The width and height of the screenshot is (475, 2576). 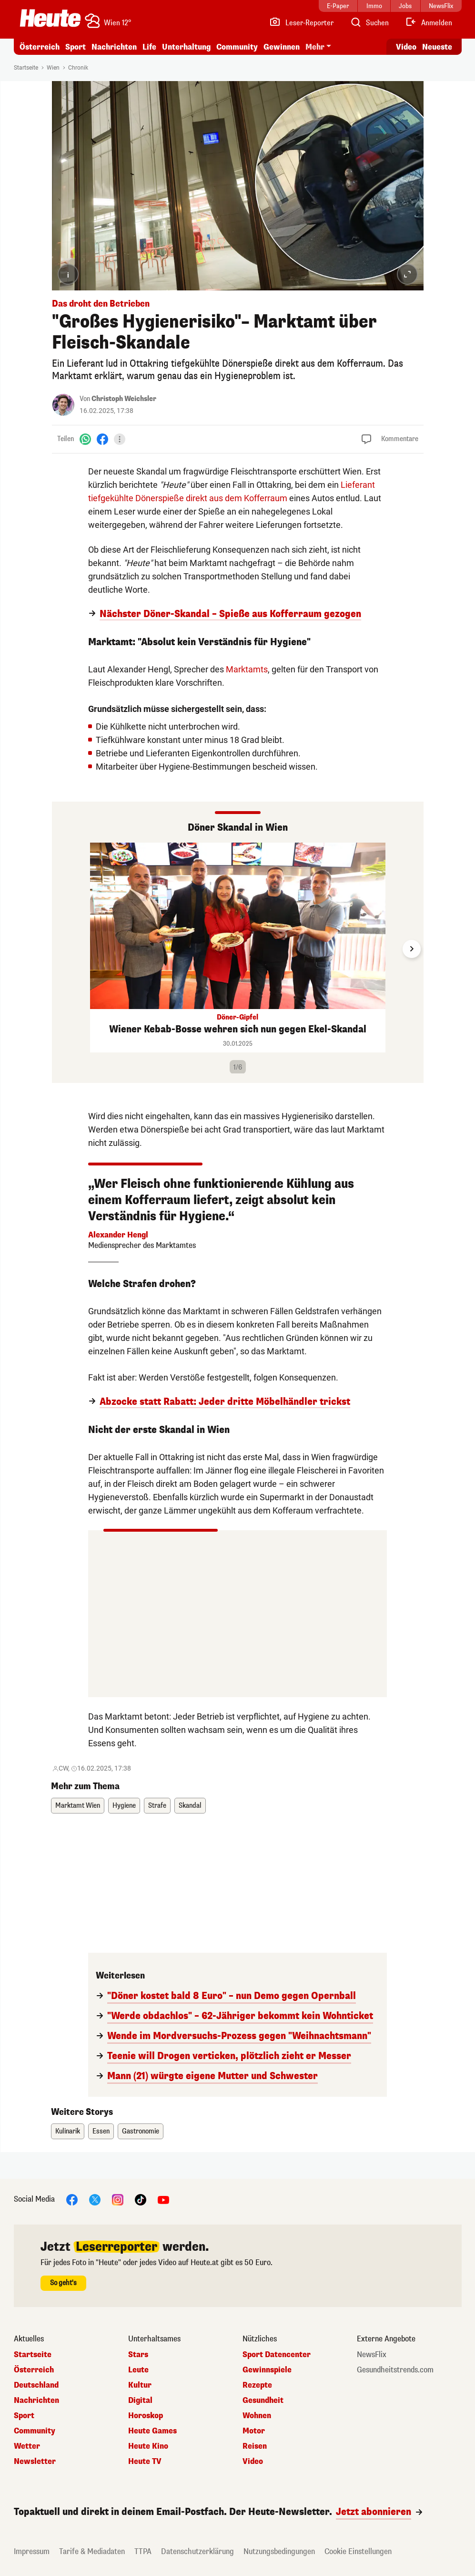 What do you see at coordinates (369, 23) in the screenshot?
I see `[Artikelsuche]` at bounding box center [369, 23].